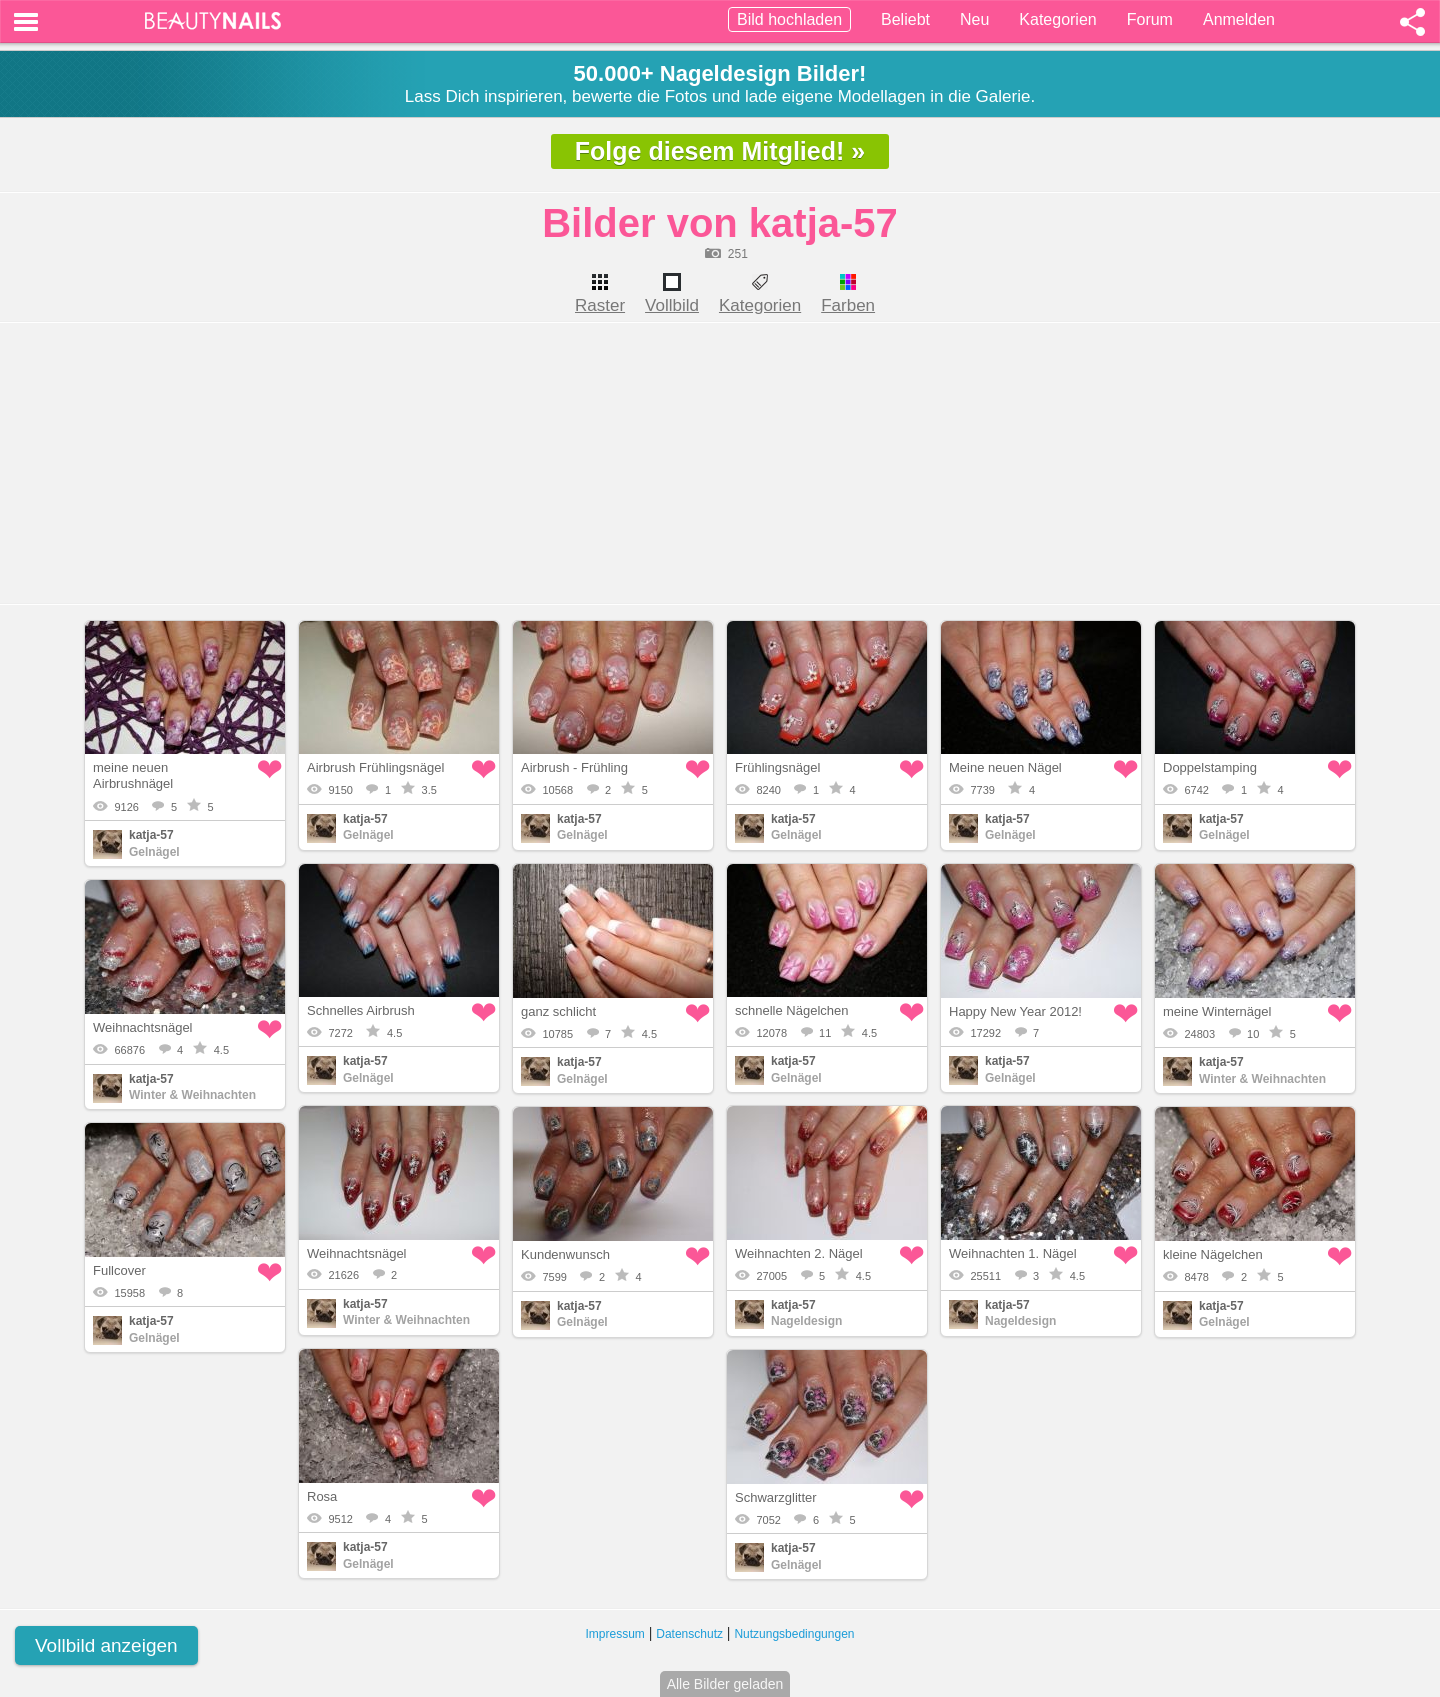 The width and height of the screenshot is (1440, 1697). I want to click on Weihnachten 2. Nägel, so click(799, 1253).